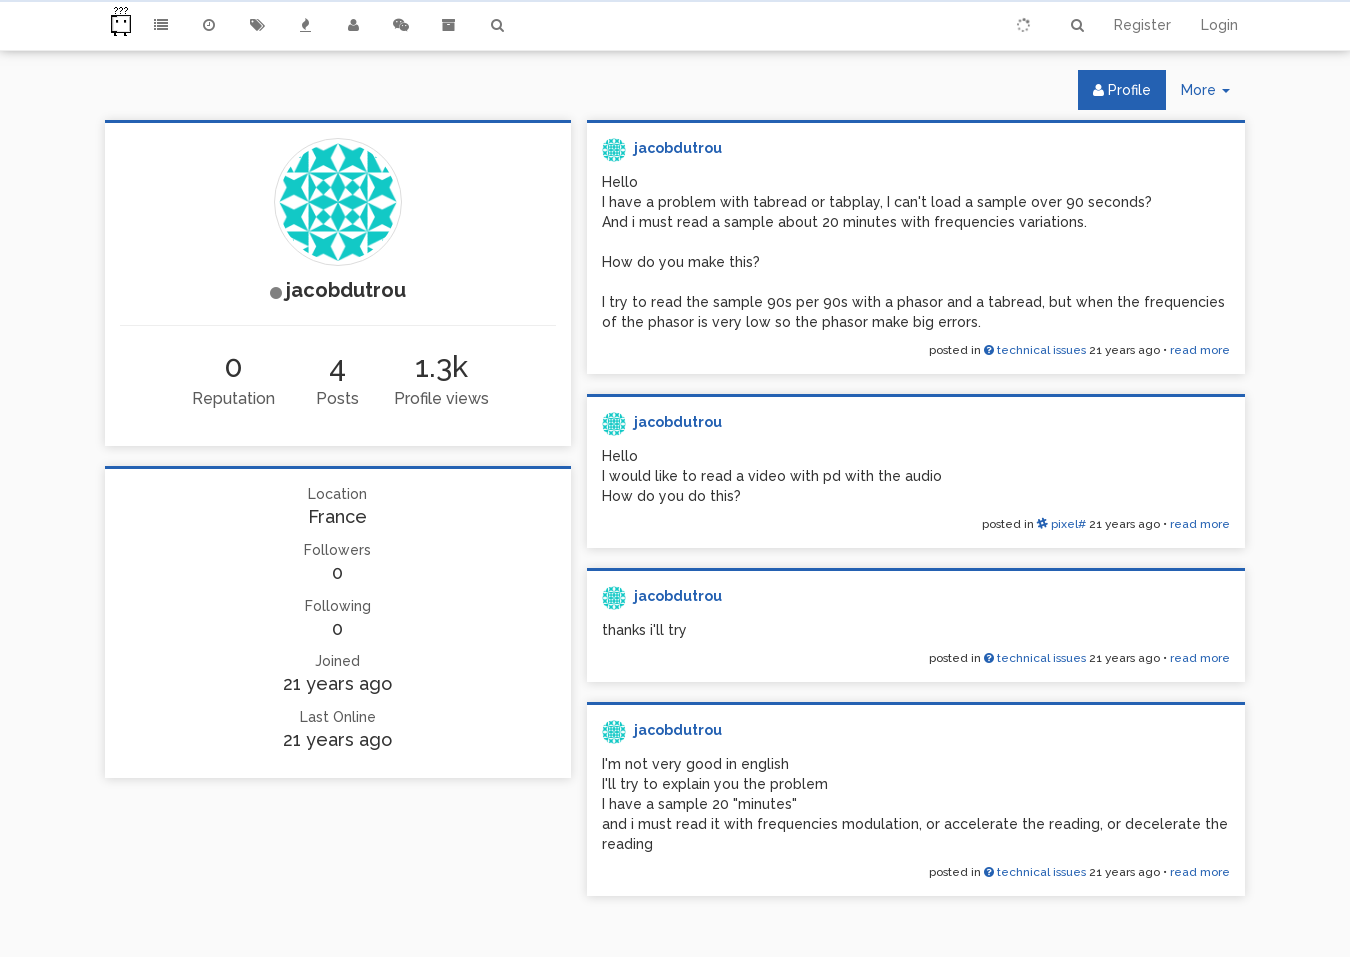  I want to click on technical issues, so click(1035, 350).